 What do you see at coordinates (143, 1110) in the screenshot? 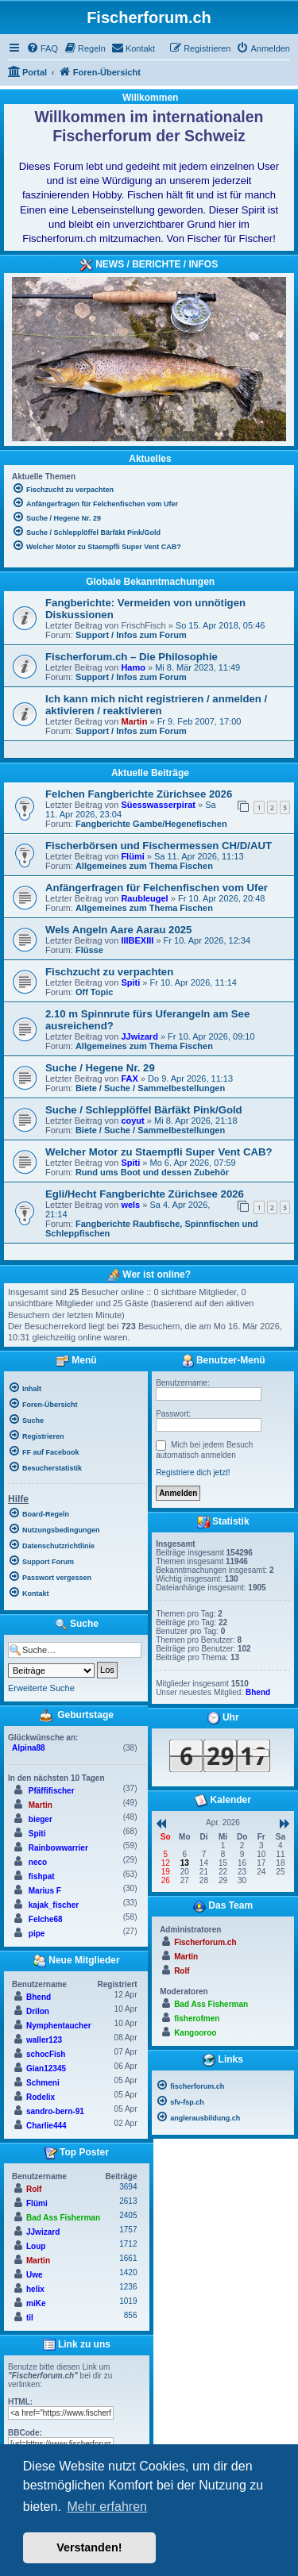
I see `Suche / Schlepplöffel Bärfäkt Pink/Gold` at bounding box center [143, 1110].